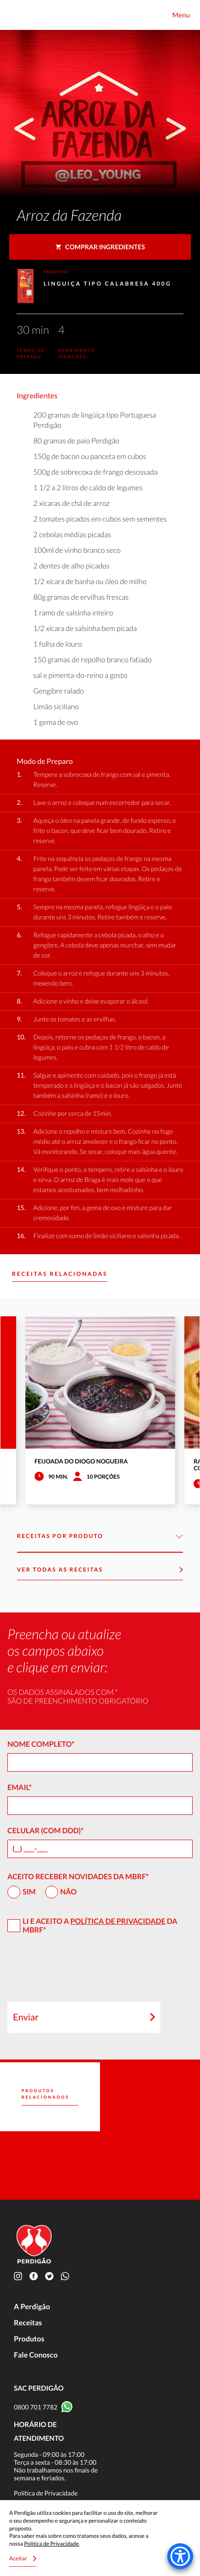  Describe the element at coordinates (100, 247) in the screenshot. I see `Comprar ingredientes` at that location.